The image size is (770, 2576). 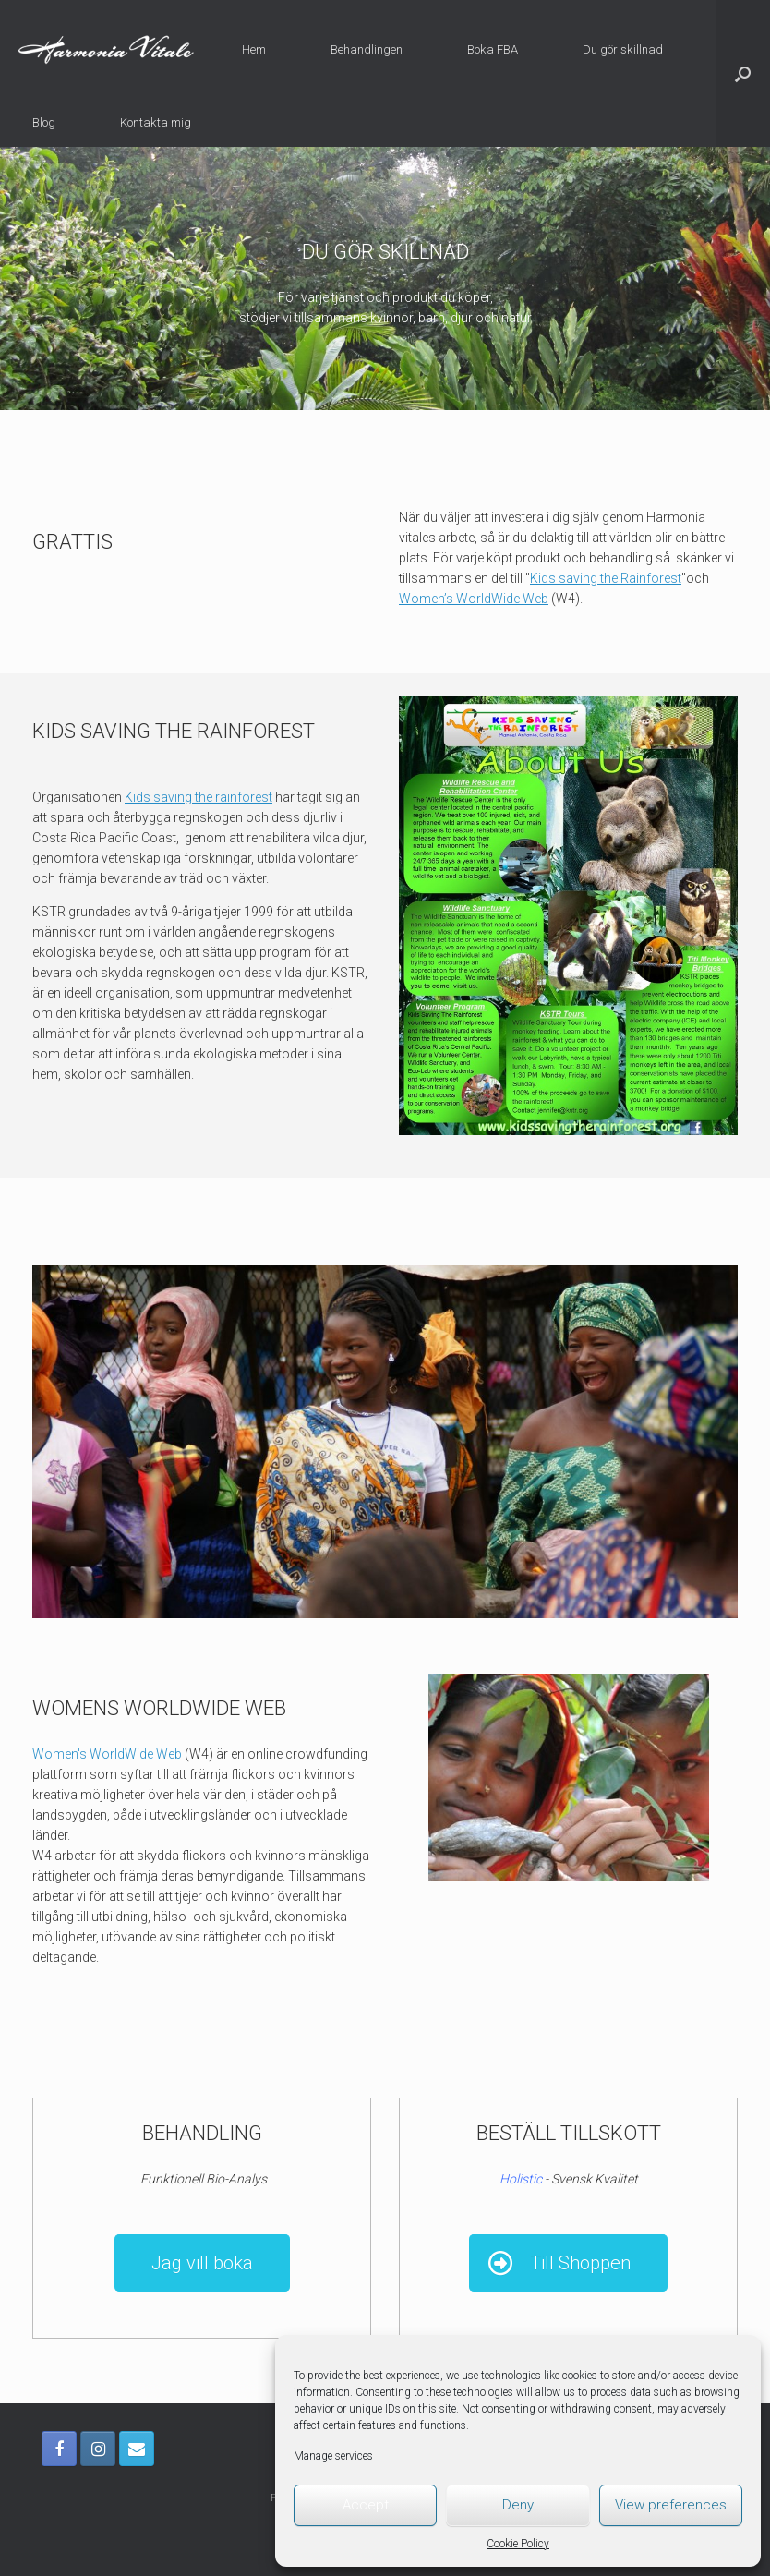 What do you see at coordinates (367, 49) in the screenshot?
I see `Behandlingen` at bounding box center [367, 49].